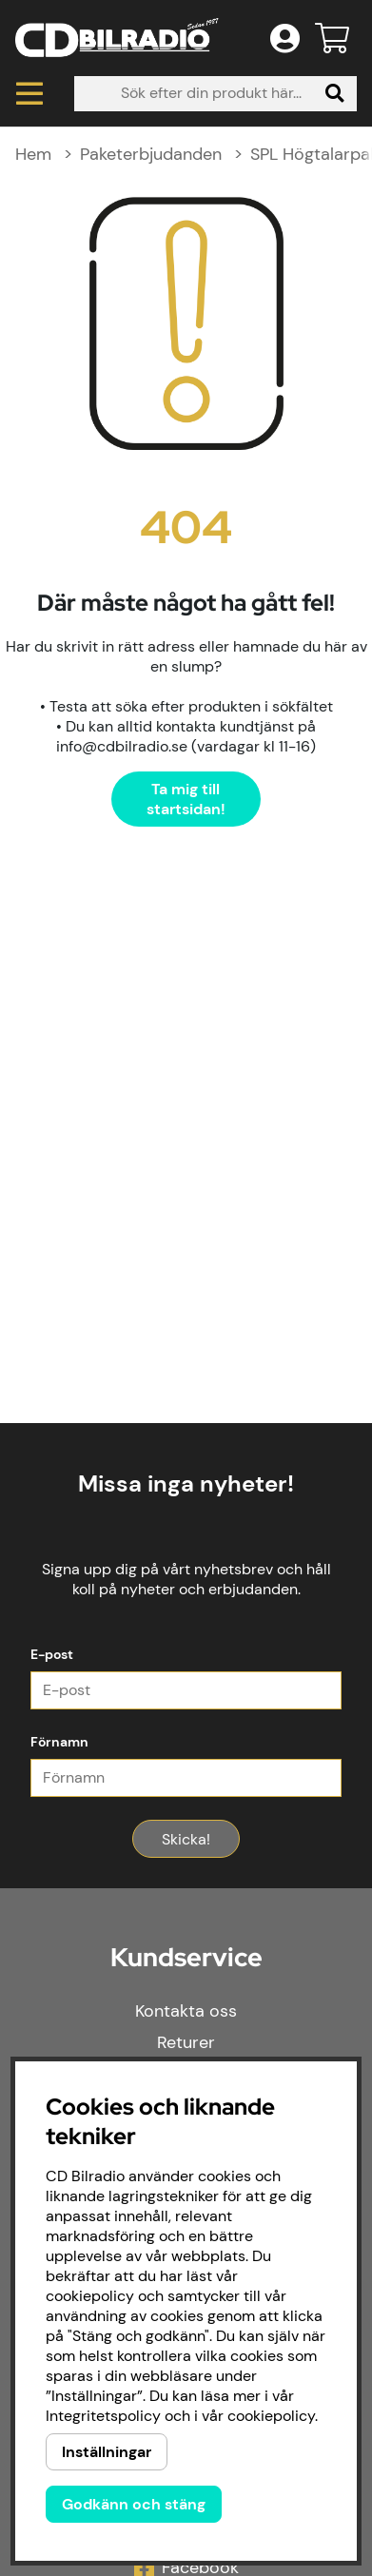  I want to click on Paketerbjudanden, so click(151, 154).